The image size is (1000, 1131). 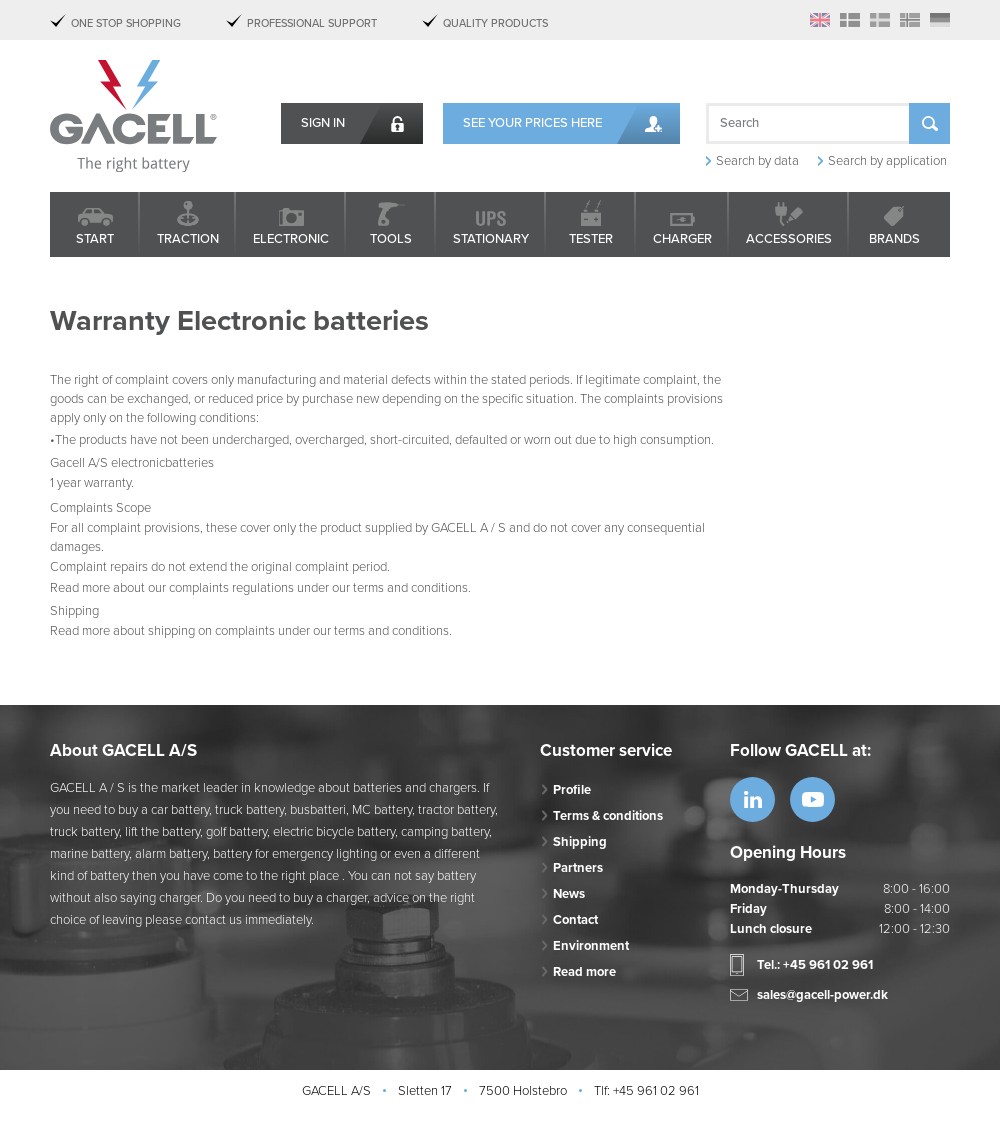 What do you see at coordinates (188, 239) in the screenshot?
I see `Traction` at bounding box center [188, 239].